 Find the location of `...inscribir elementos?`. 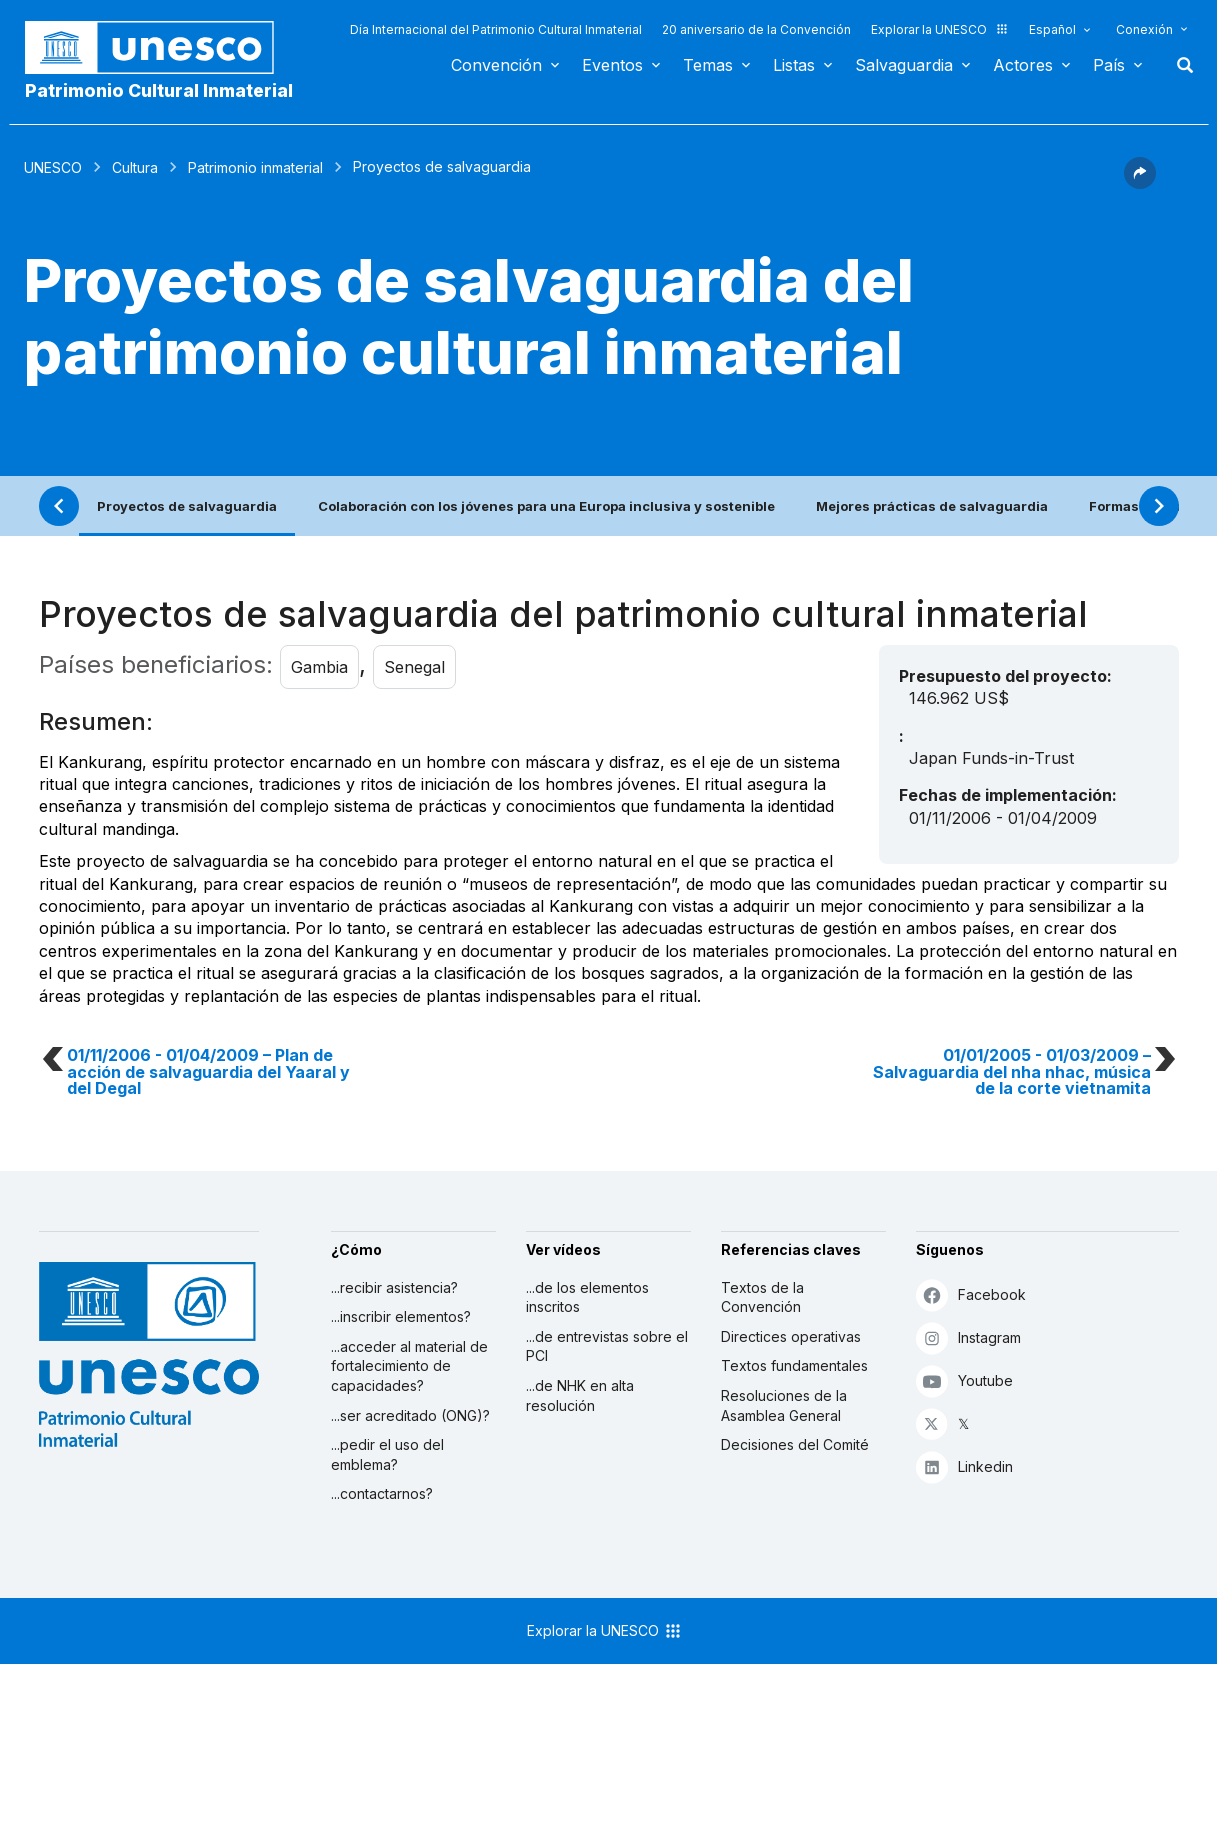

...inscribir elementos? is located at coordinates (401, 1316).